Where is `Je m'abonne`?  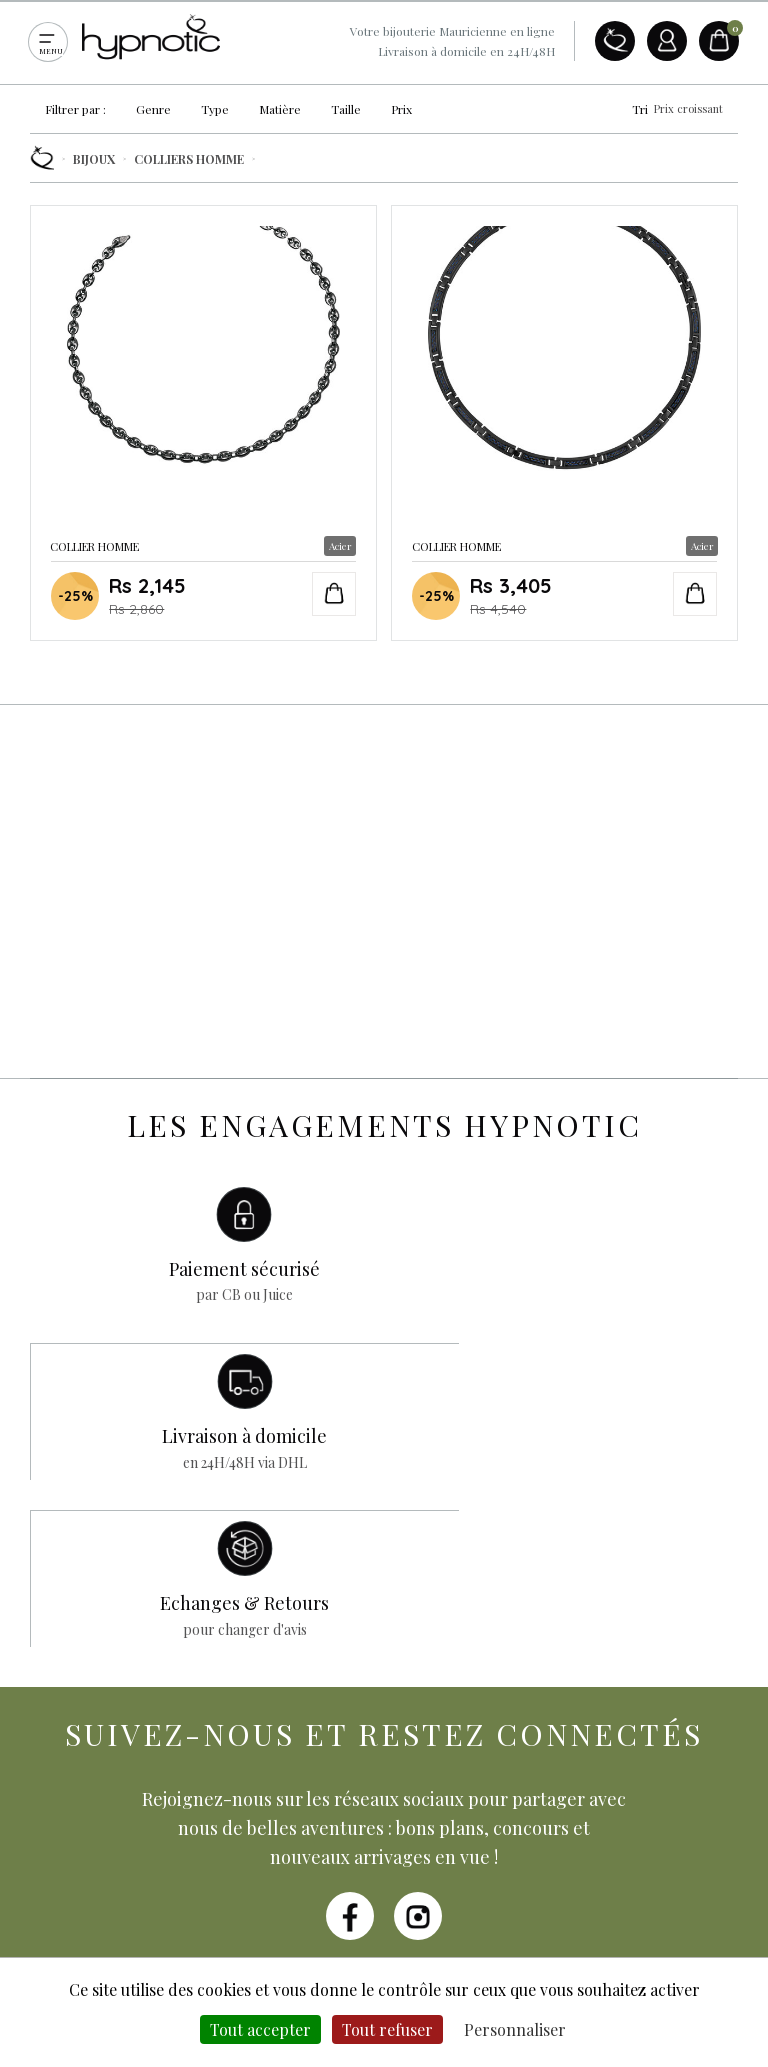 Je m'abonne is located at coordinates (545, 1786).